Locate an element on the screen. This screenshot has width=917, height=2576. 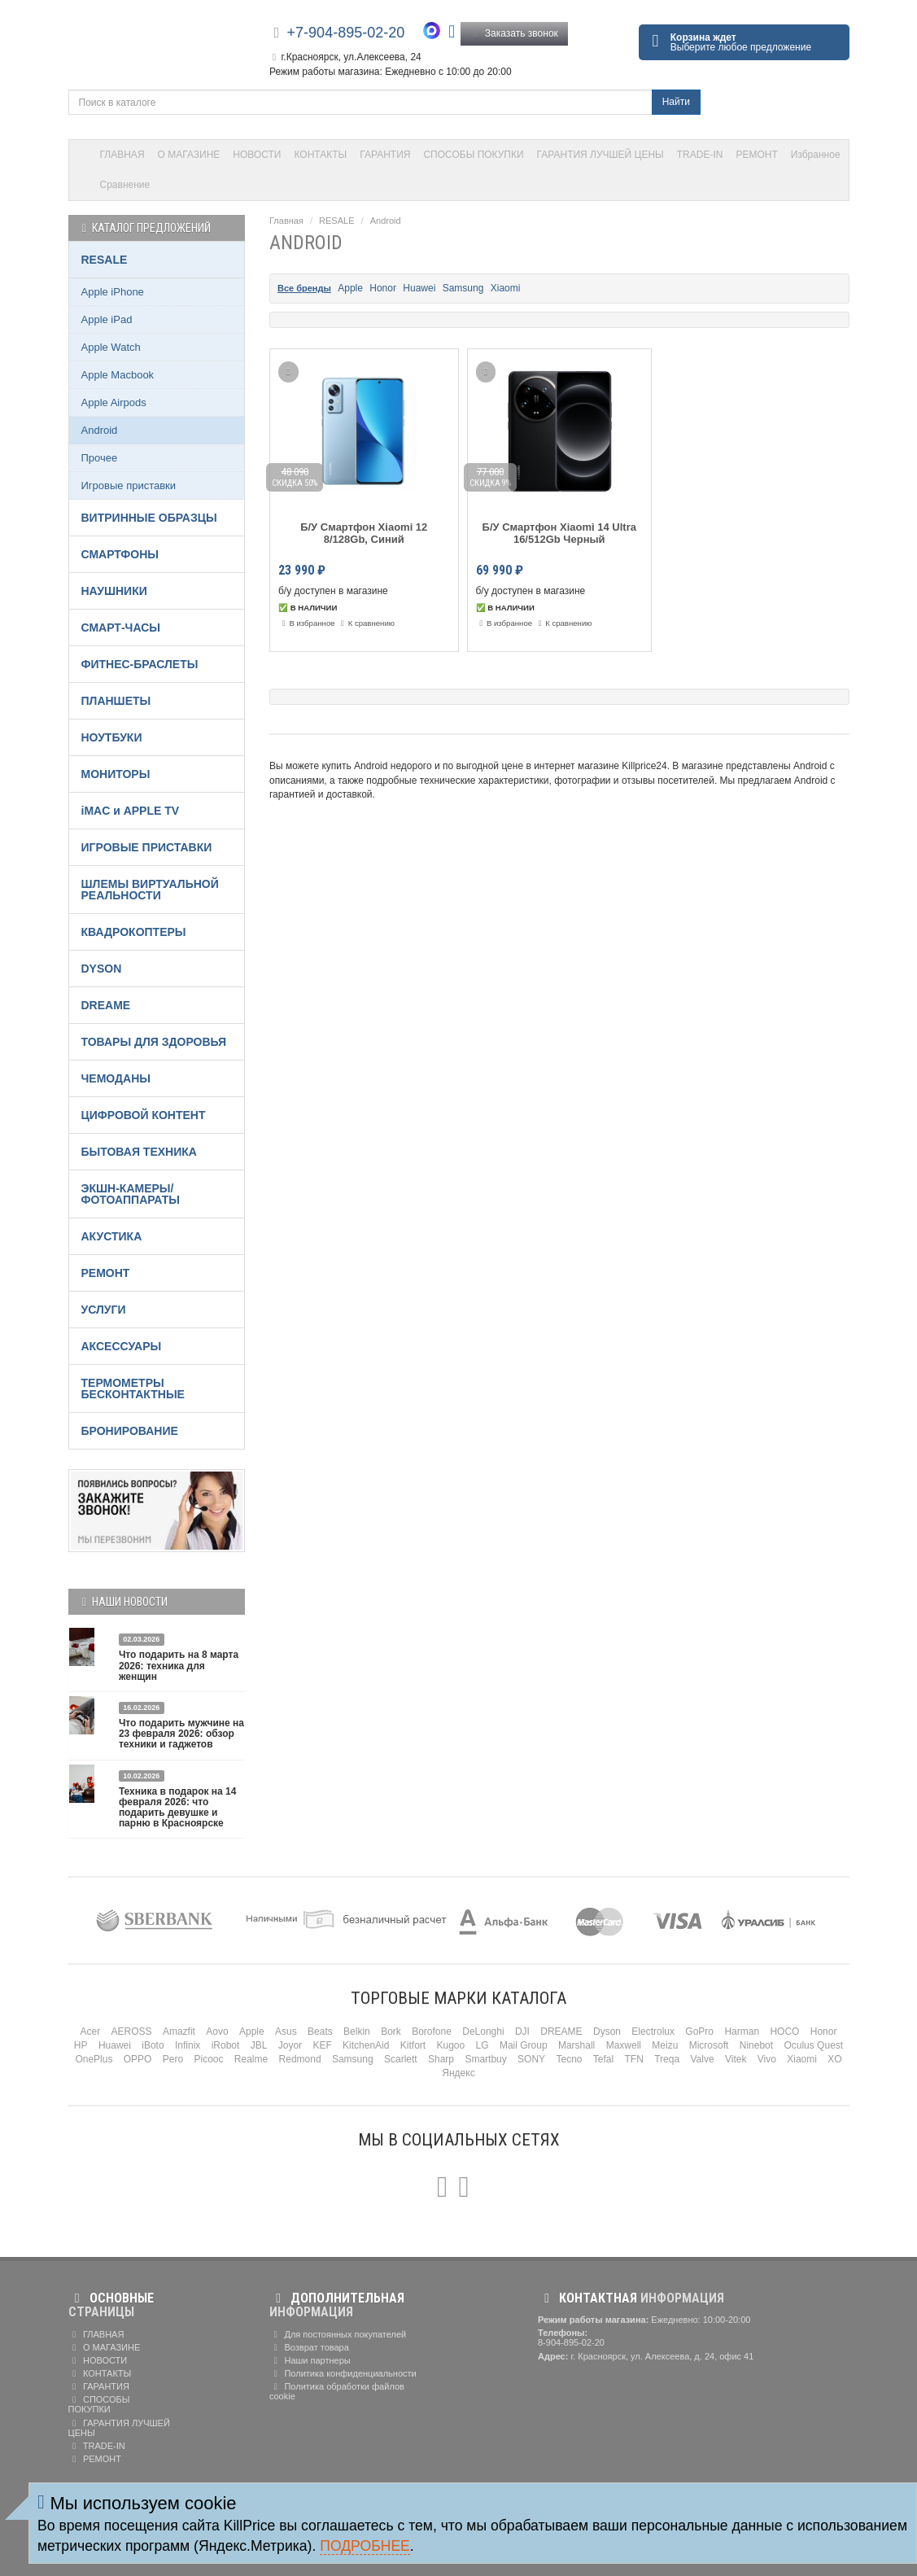
OnePlus is located at coordinates (93, 2059).